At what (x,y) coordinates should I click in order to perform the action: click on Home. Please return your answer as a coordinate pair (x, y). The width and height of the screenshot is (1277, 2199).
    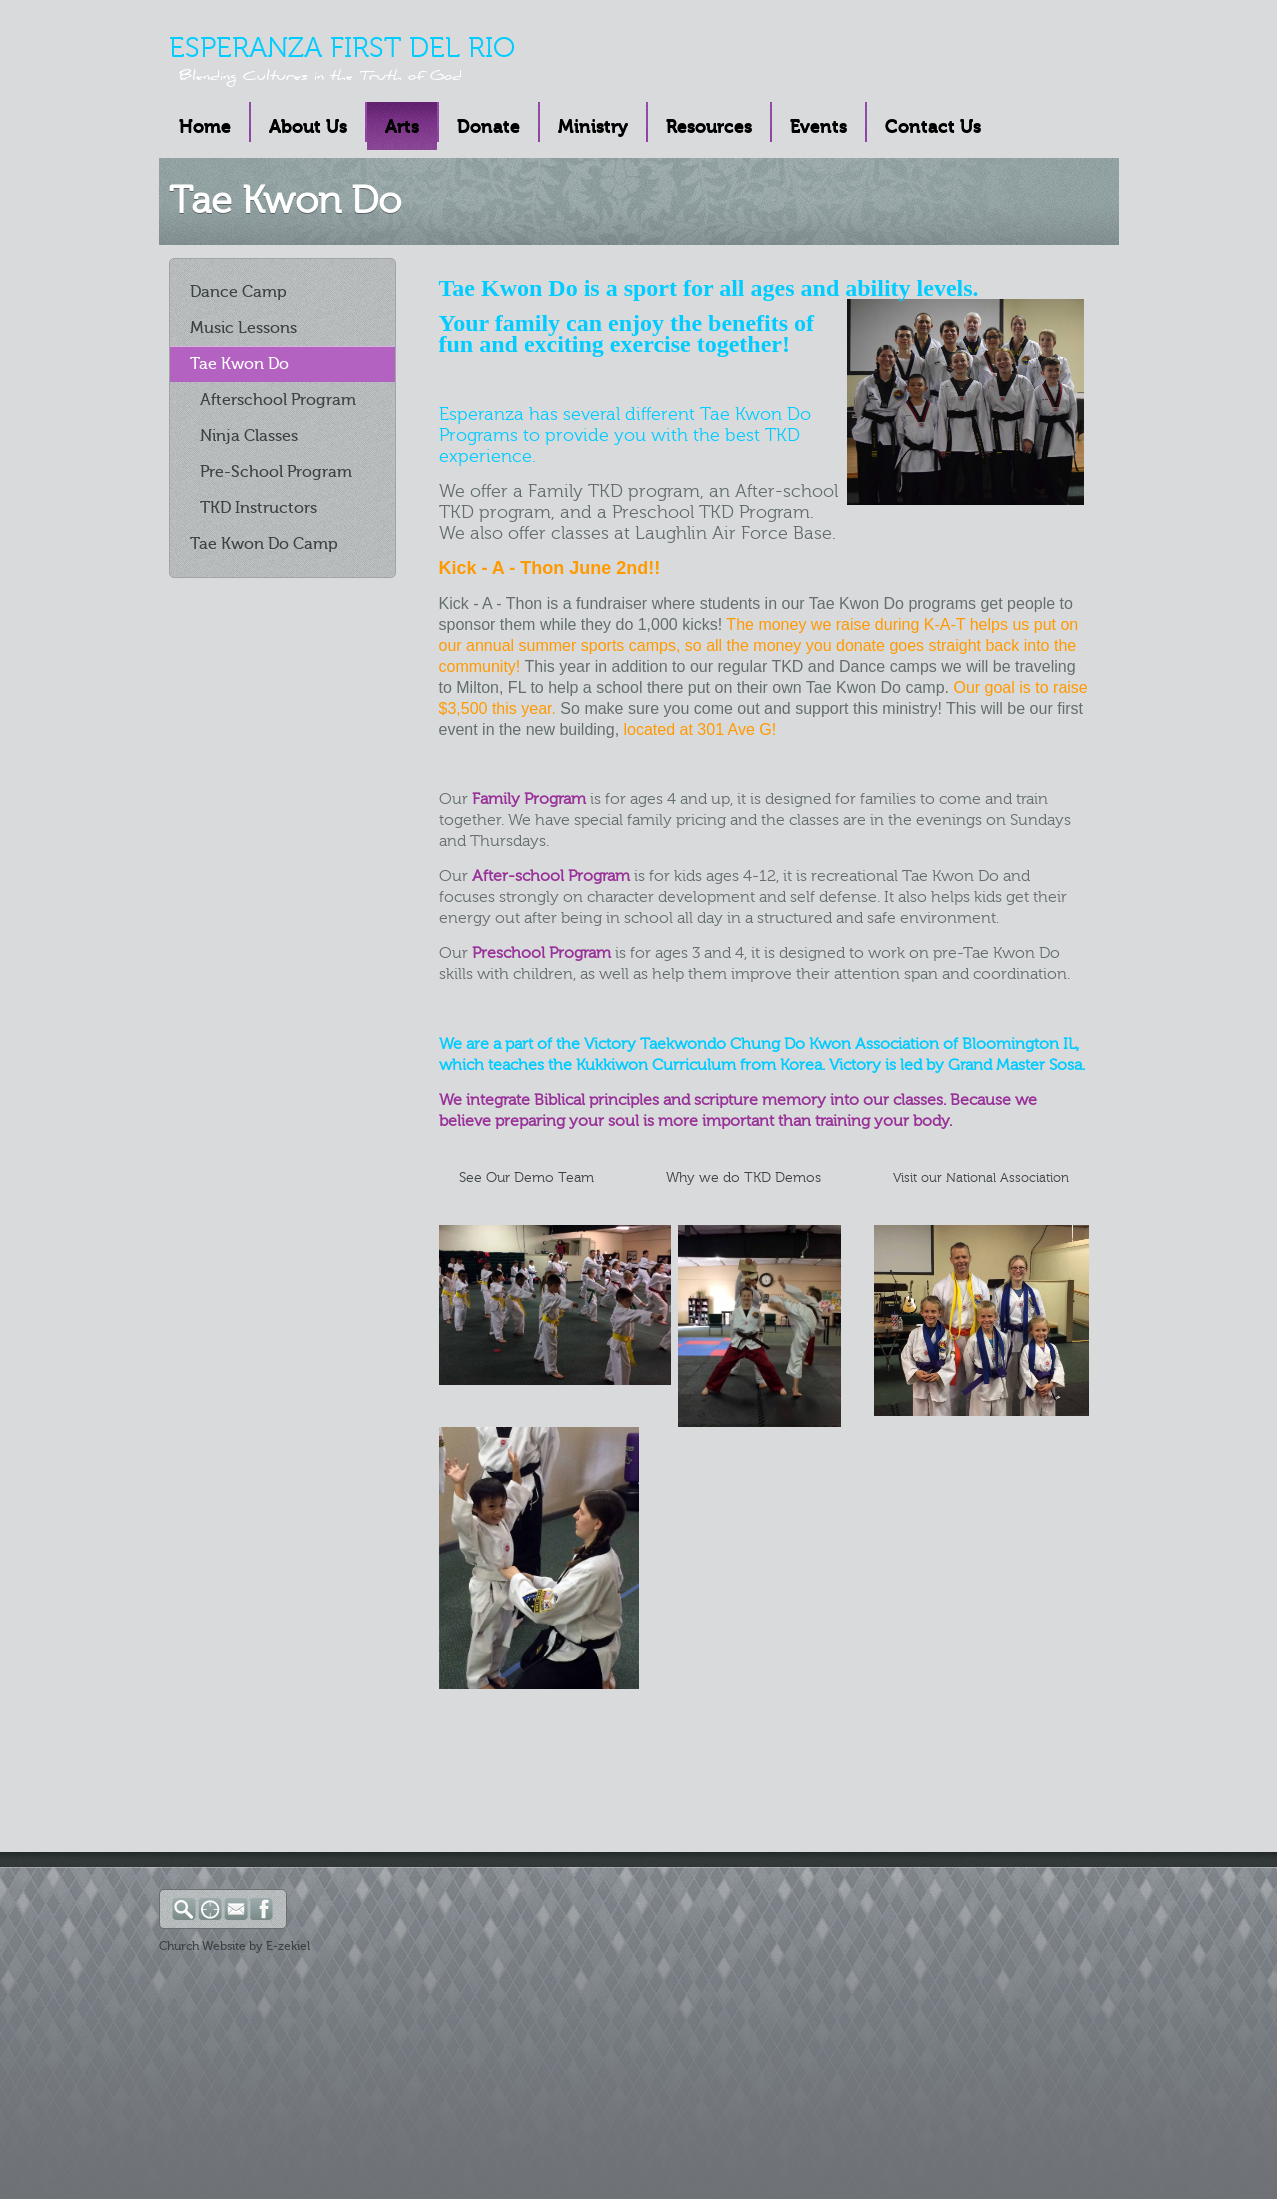
    Looking at the image, I should click on (205, 127).